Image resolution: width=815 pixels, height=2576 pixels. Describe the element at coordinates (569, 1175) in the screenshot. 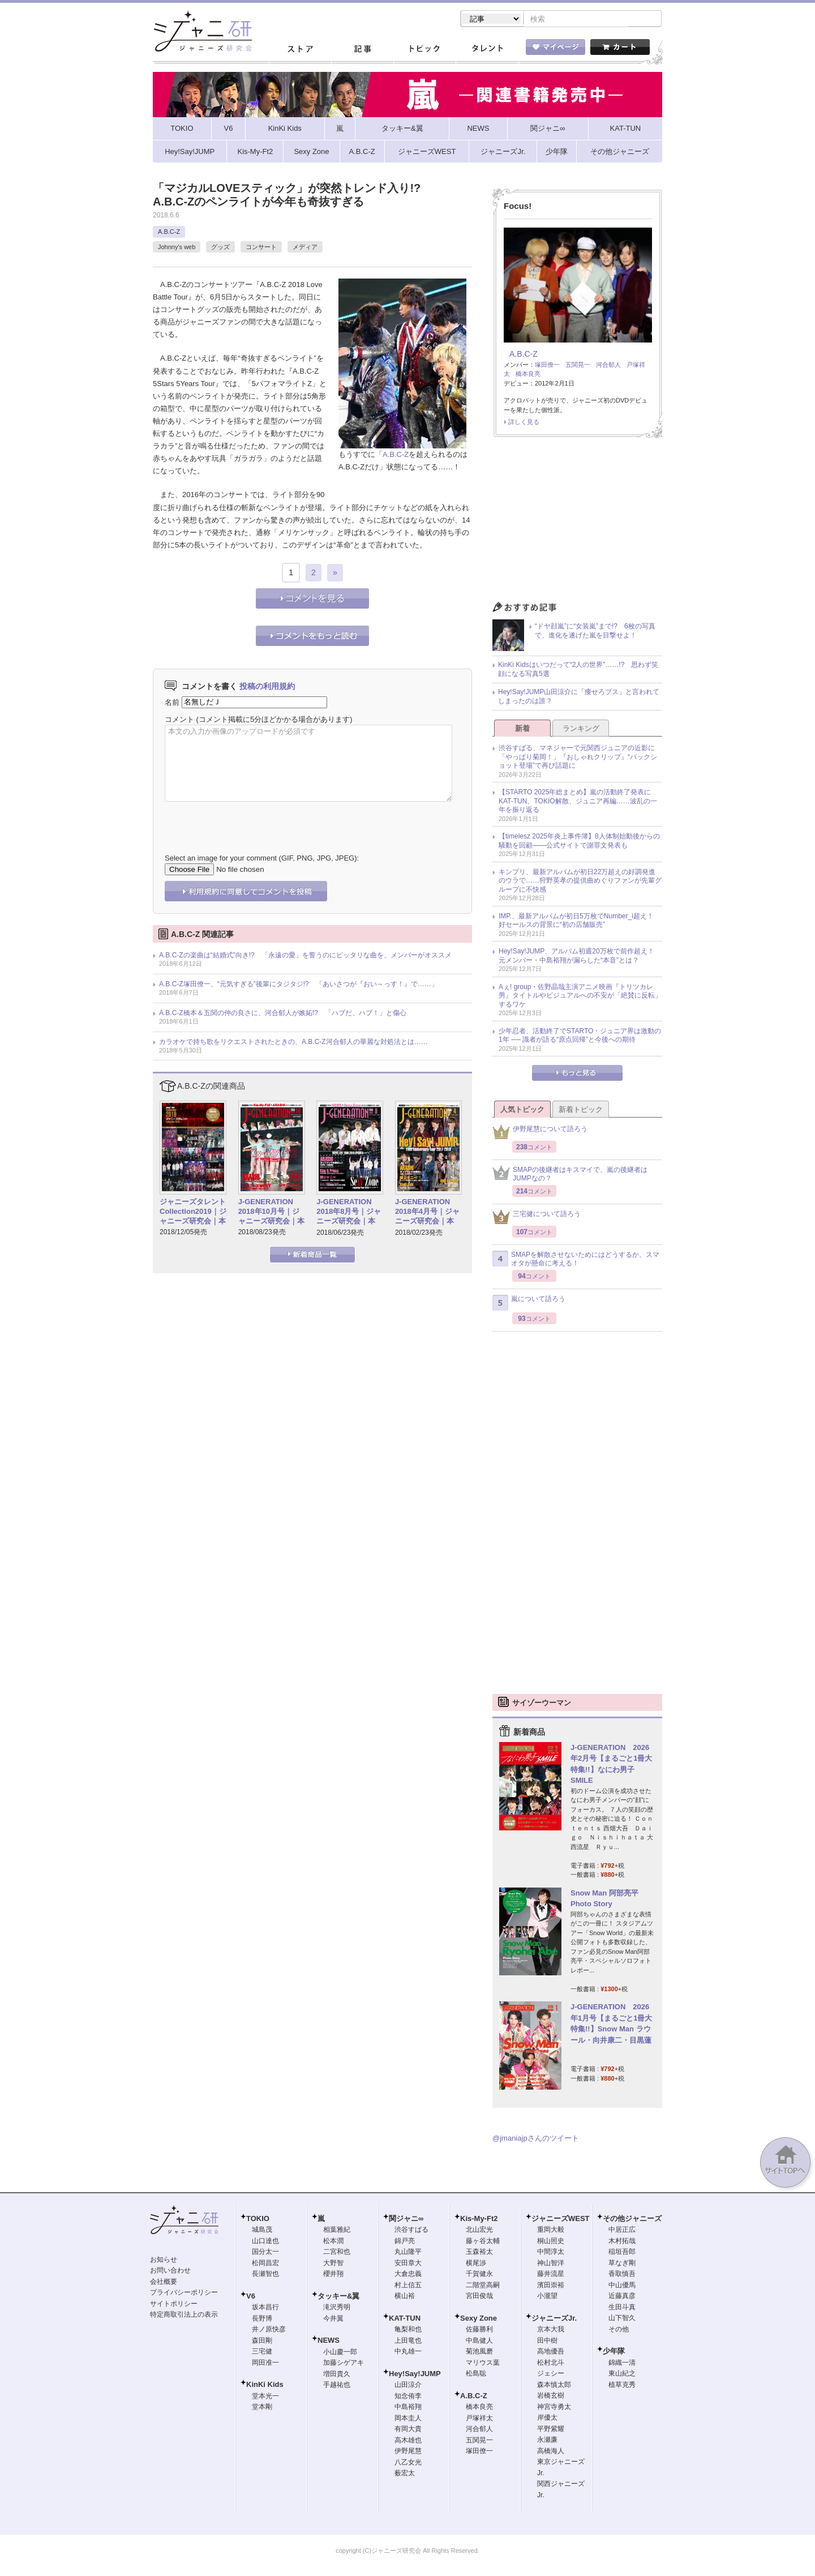

I see `SMAPの後継者はキスマイで、嵐の後継者はJUMPなの？` at that location.